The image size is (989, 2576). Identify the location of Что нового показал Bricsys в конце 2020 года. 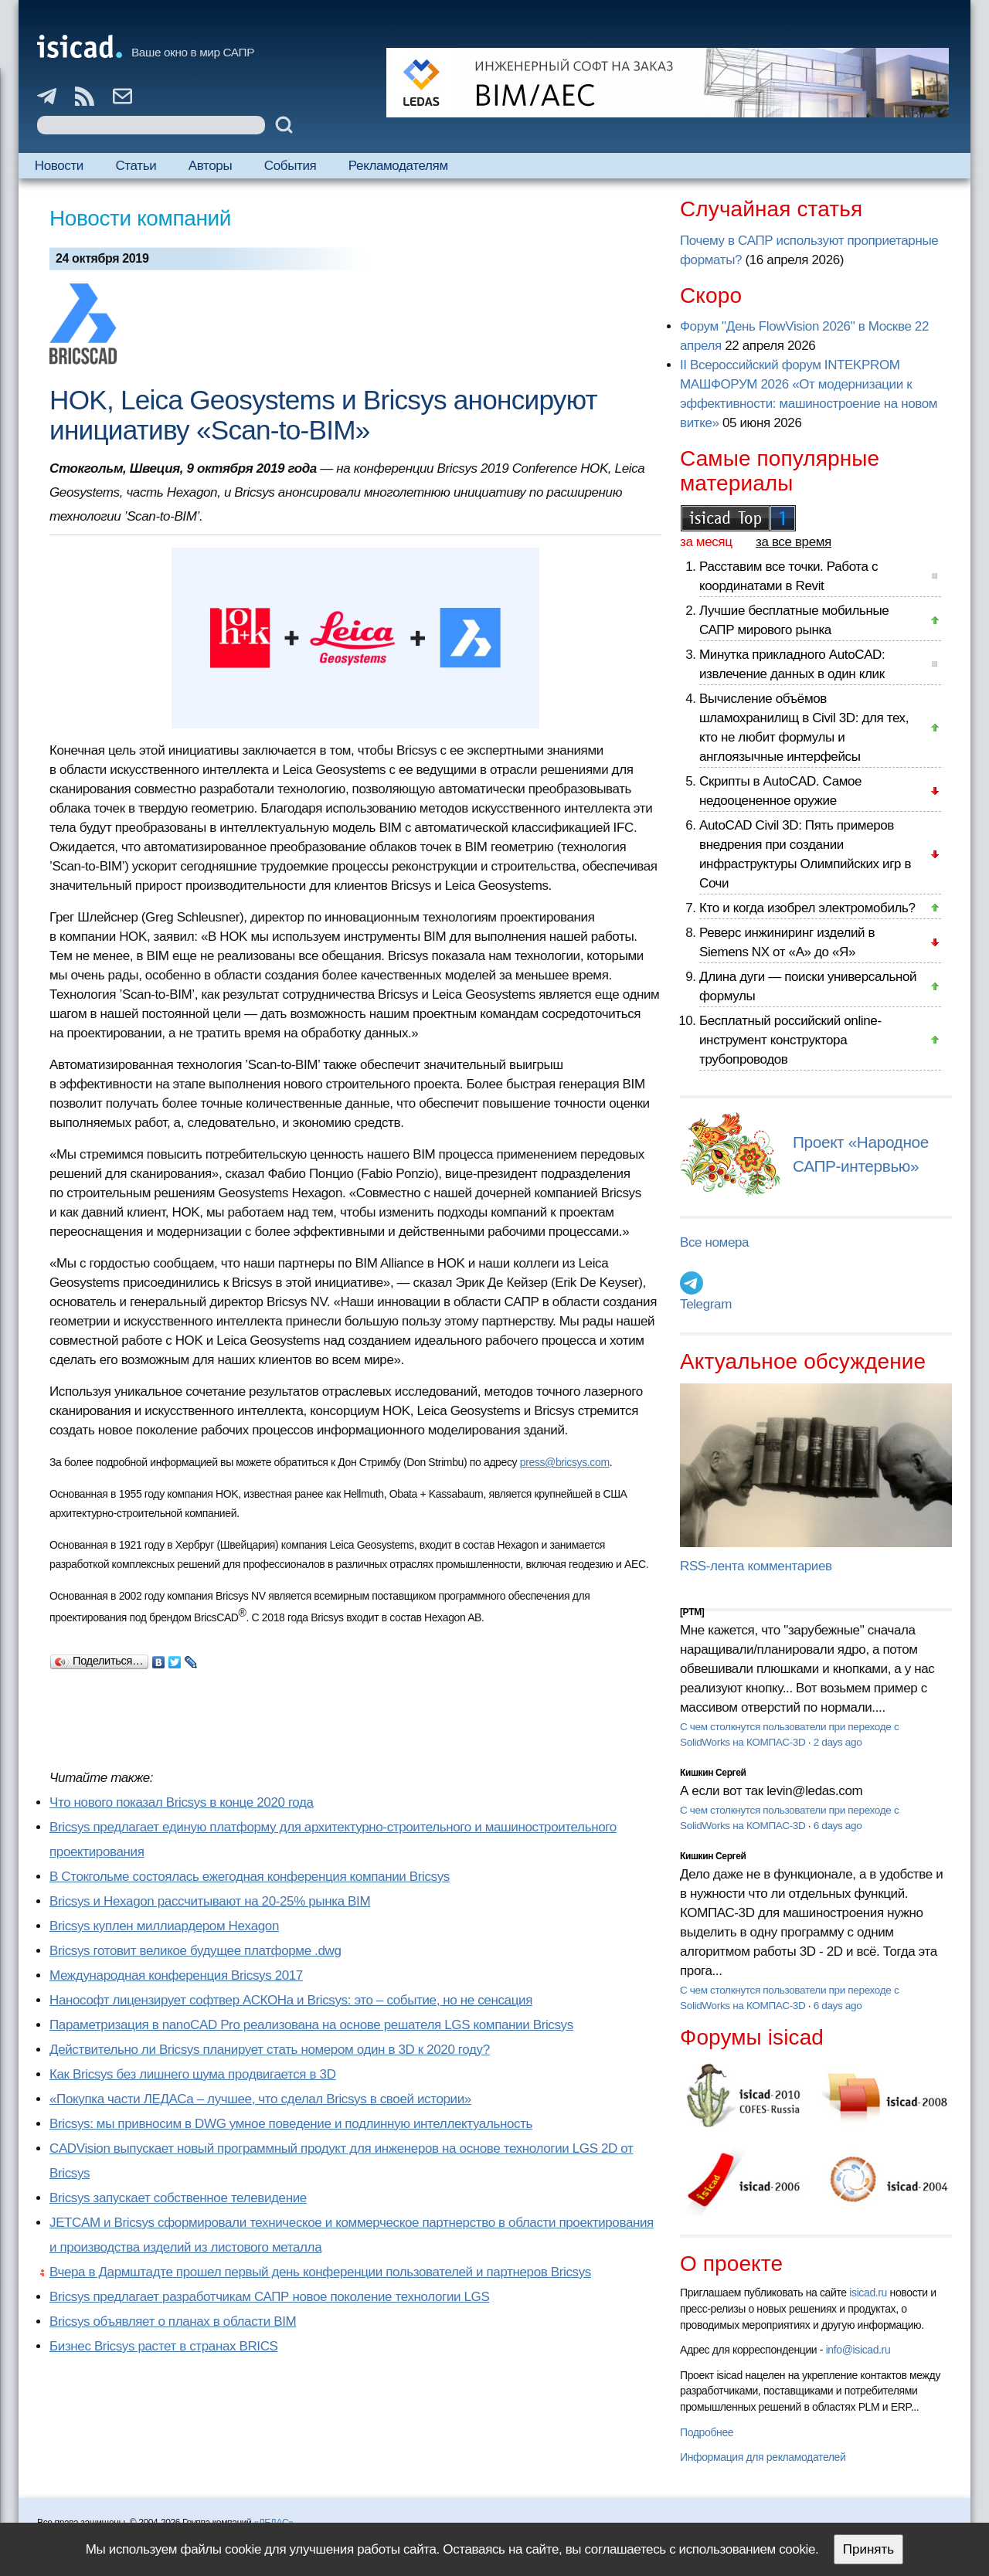
(181, 1802).